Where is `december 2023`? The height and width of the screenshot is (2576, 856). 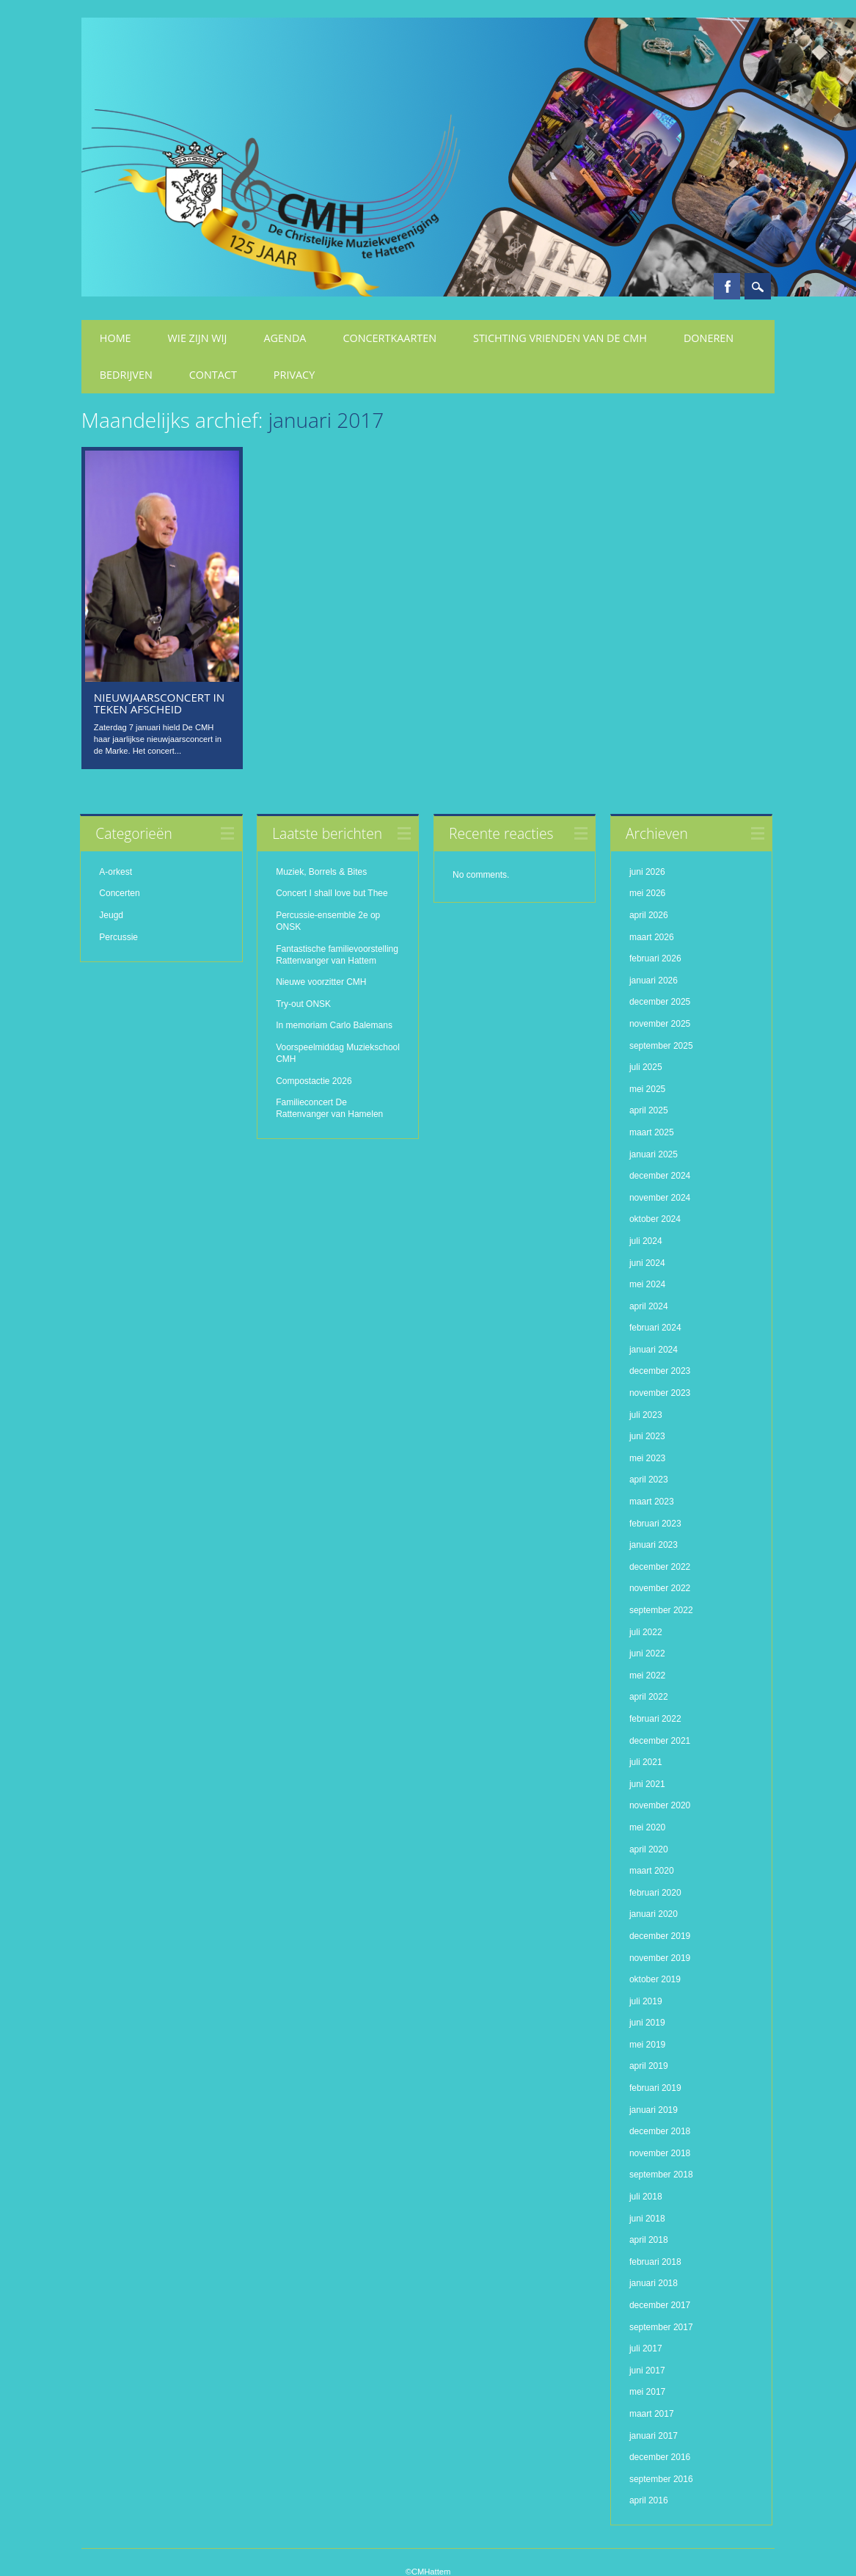 december 2023 is located at coordinates (659, 1371).